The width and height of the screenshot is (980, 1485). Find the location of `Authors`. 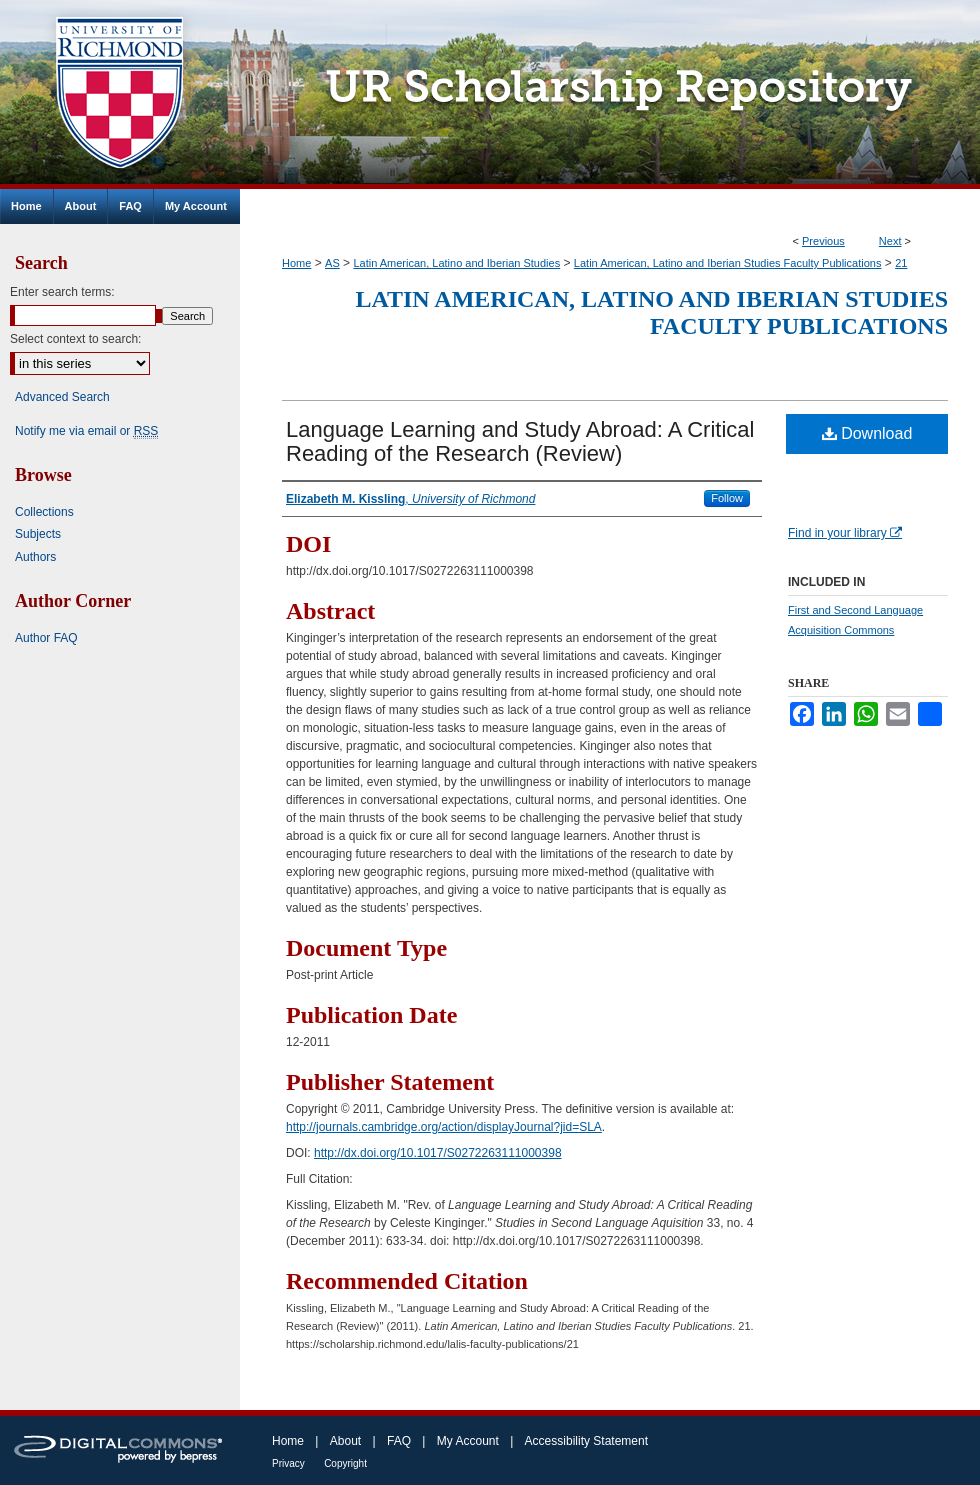

Authors is located at coordinates (35, 557).